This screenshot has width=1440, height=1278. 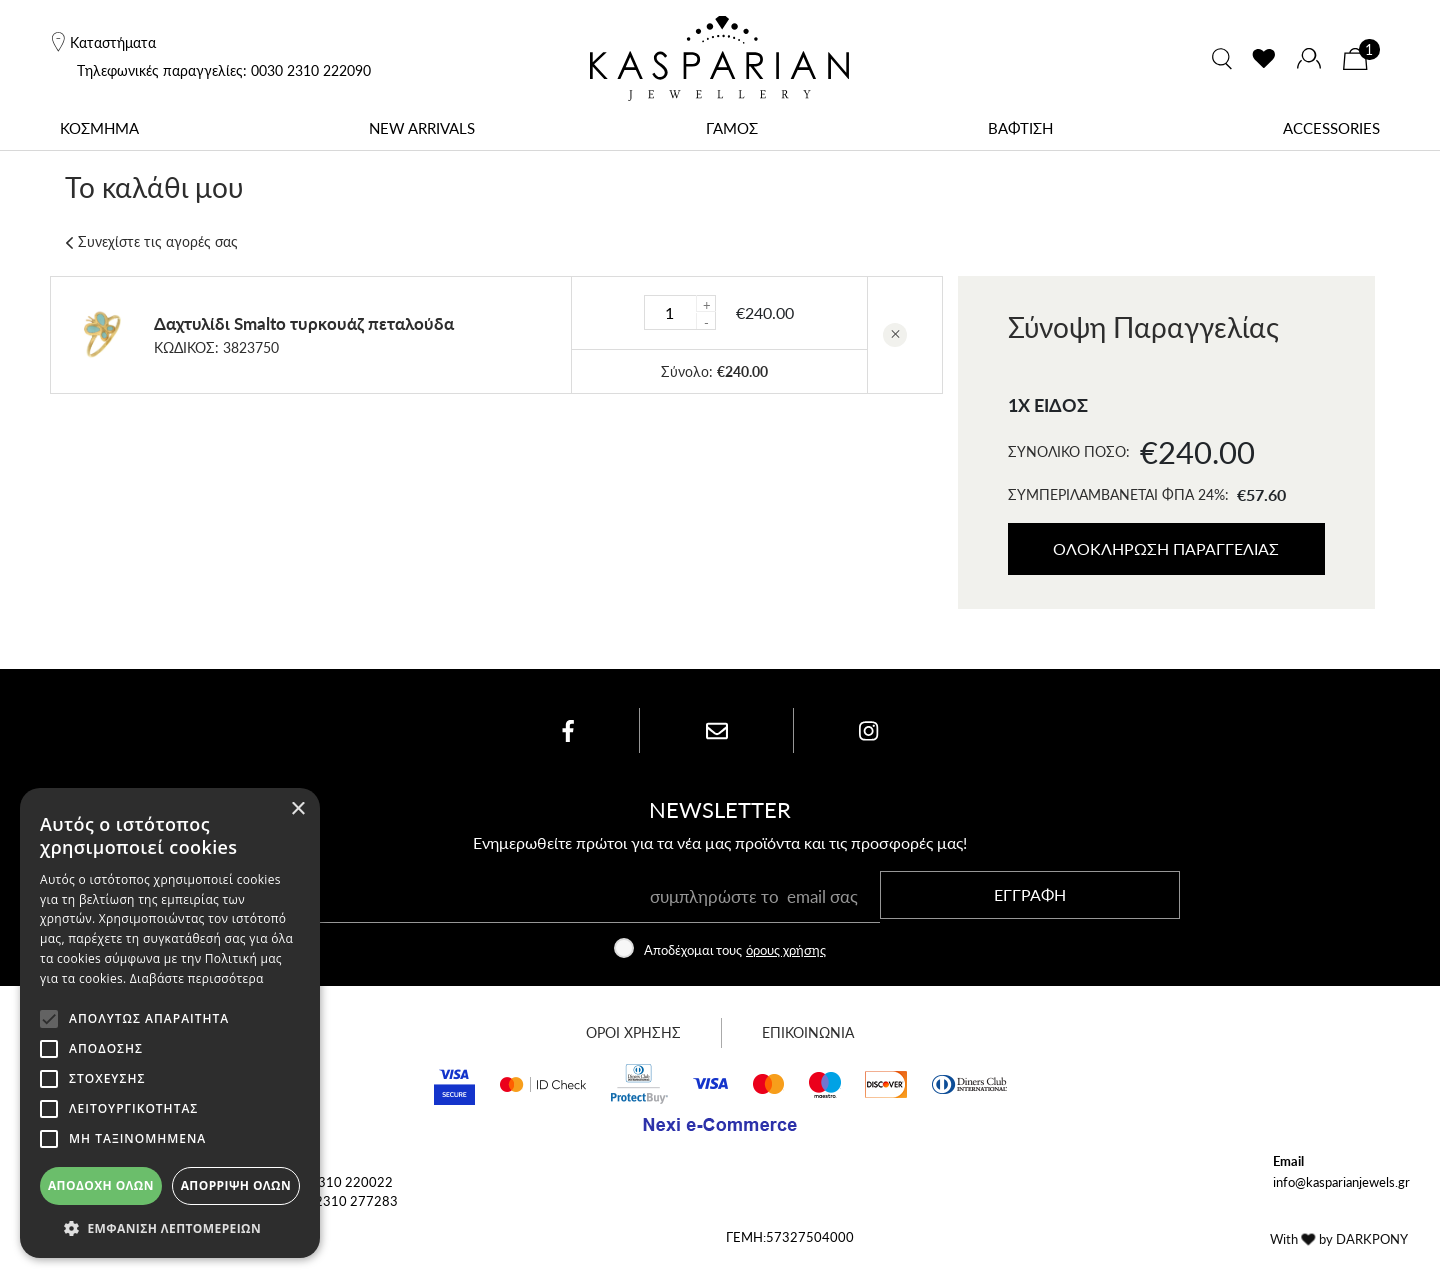 What do you see at coordinates (422, 127) in the screenshot?
I see `NEW ARRIVALS` at bounding box center [422, 127].